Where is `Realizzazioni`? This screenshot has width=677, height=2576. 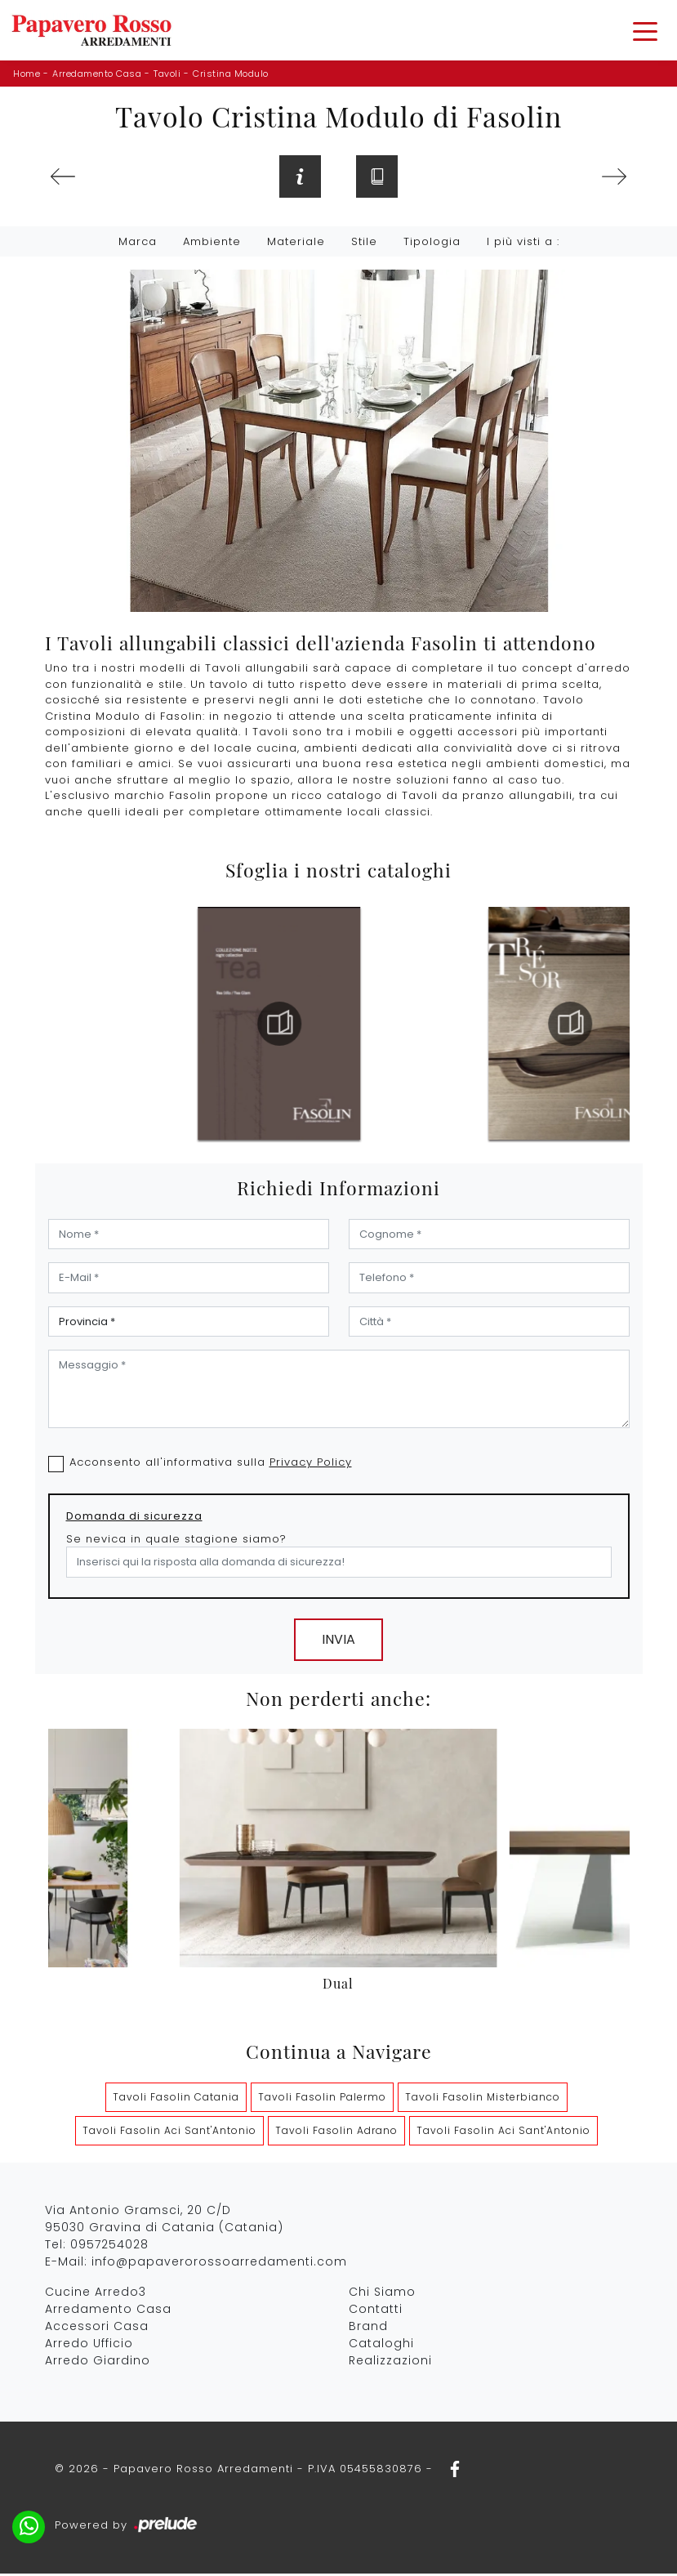 Realizzazioni is located at coordinates (390, 2362).